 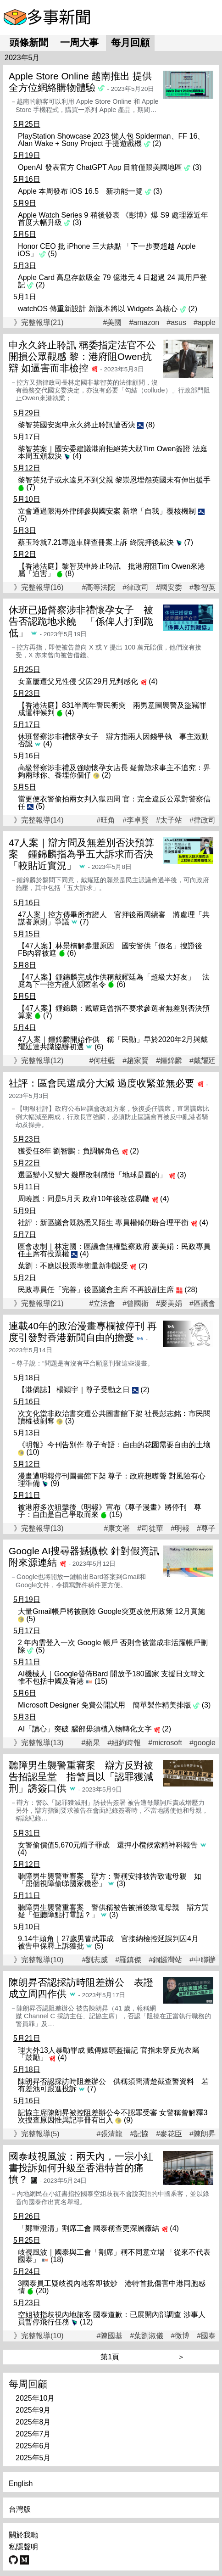 What do you see at coordinates (112, 1942) in the screenshot?
I see `9.14牛頭角｜27歲男管武罪成 官接納檢控延誤判囚4月 被告申保釋上訴獲批` at bounding box center [112, 1942].